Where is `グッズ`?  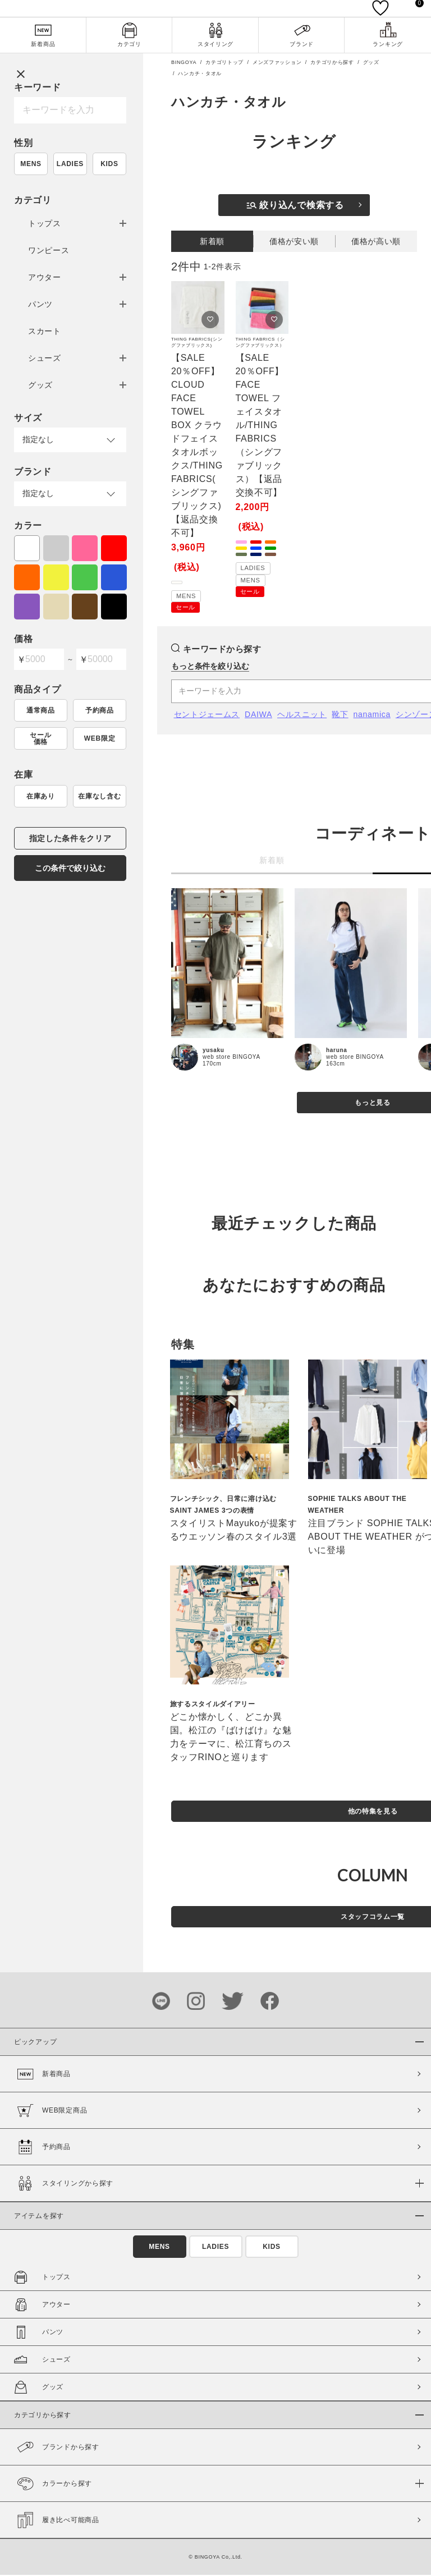 グッズ is located at coordinates (40, 386).